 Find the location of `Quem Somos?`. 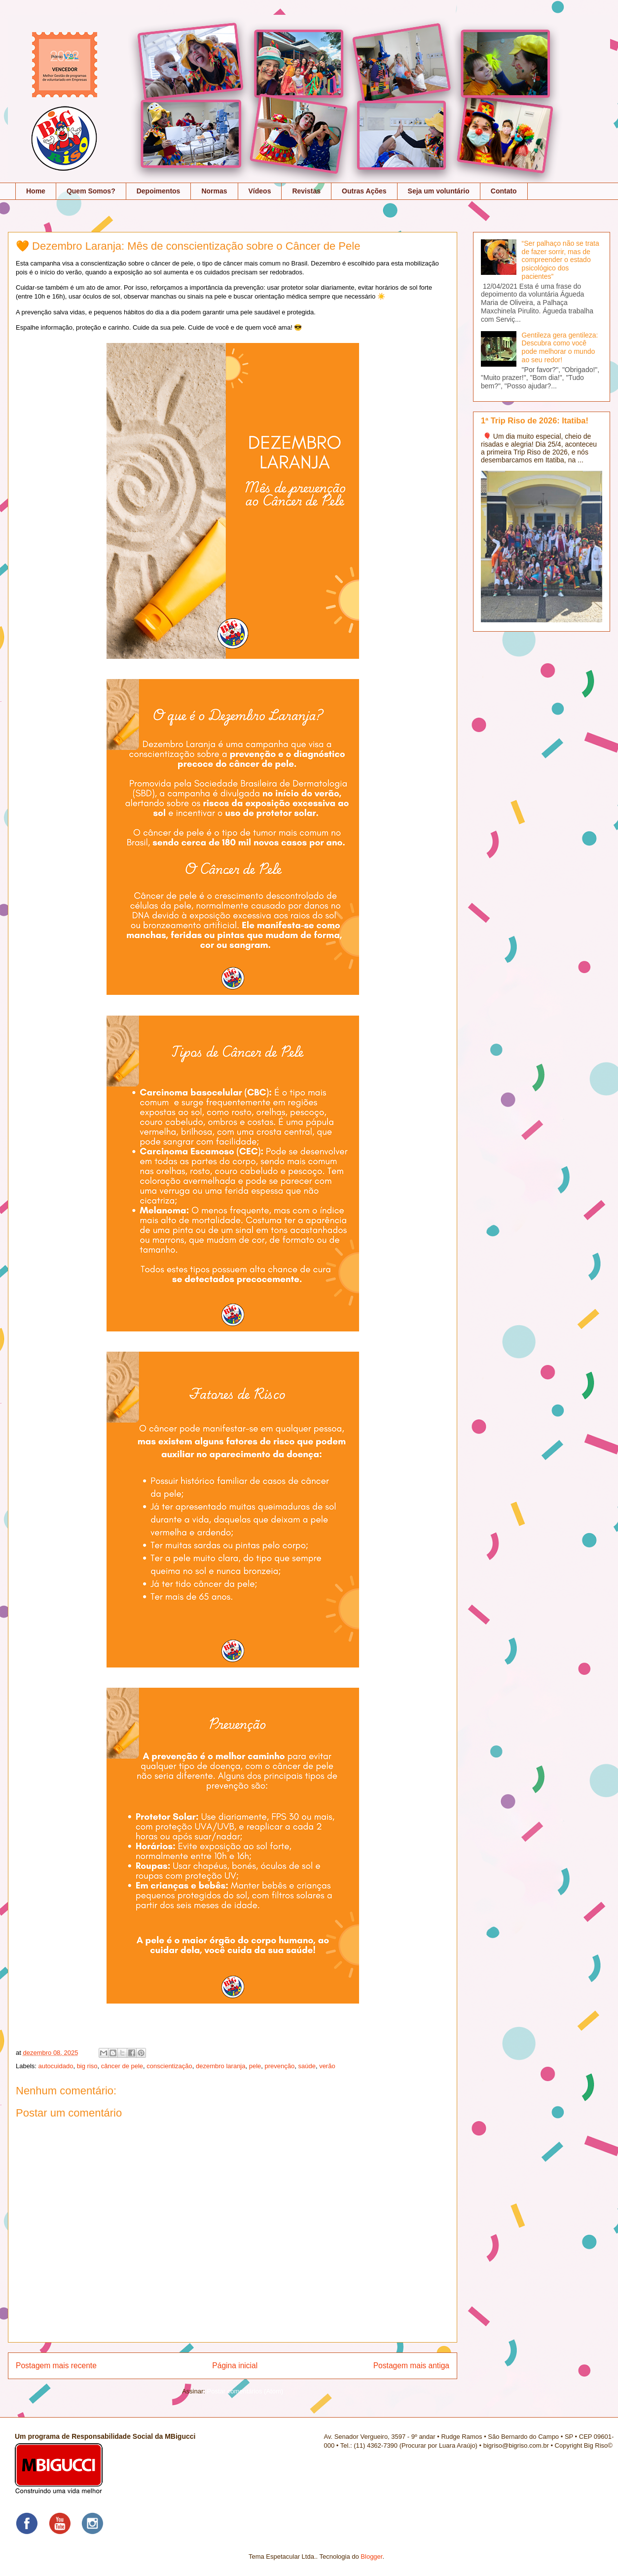

Quem Somos? is located at coordinates (91, 191).